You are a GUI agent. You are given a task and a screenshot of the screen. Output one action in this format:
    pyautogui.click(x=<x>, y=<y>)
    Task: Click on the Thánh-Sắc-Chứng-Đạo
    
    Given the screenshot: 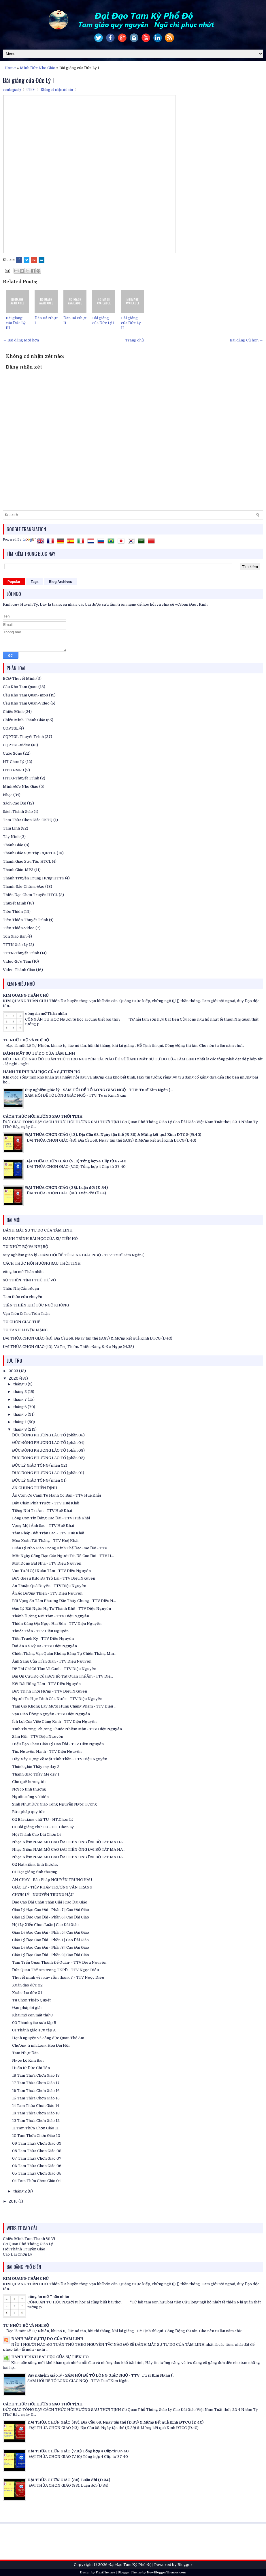 What is the action you would take?
    pyautogui.click(x=23, y=886)
    